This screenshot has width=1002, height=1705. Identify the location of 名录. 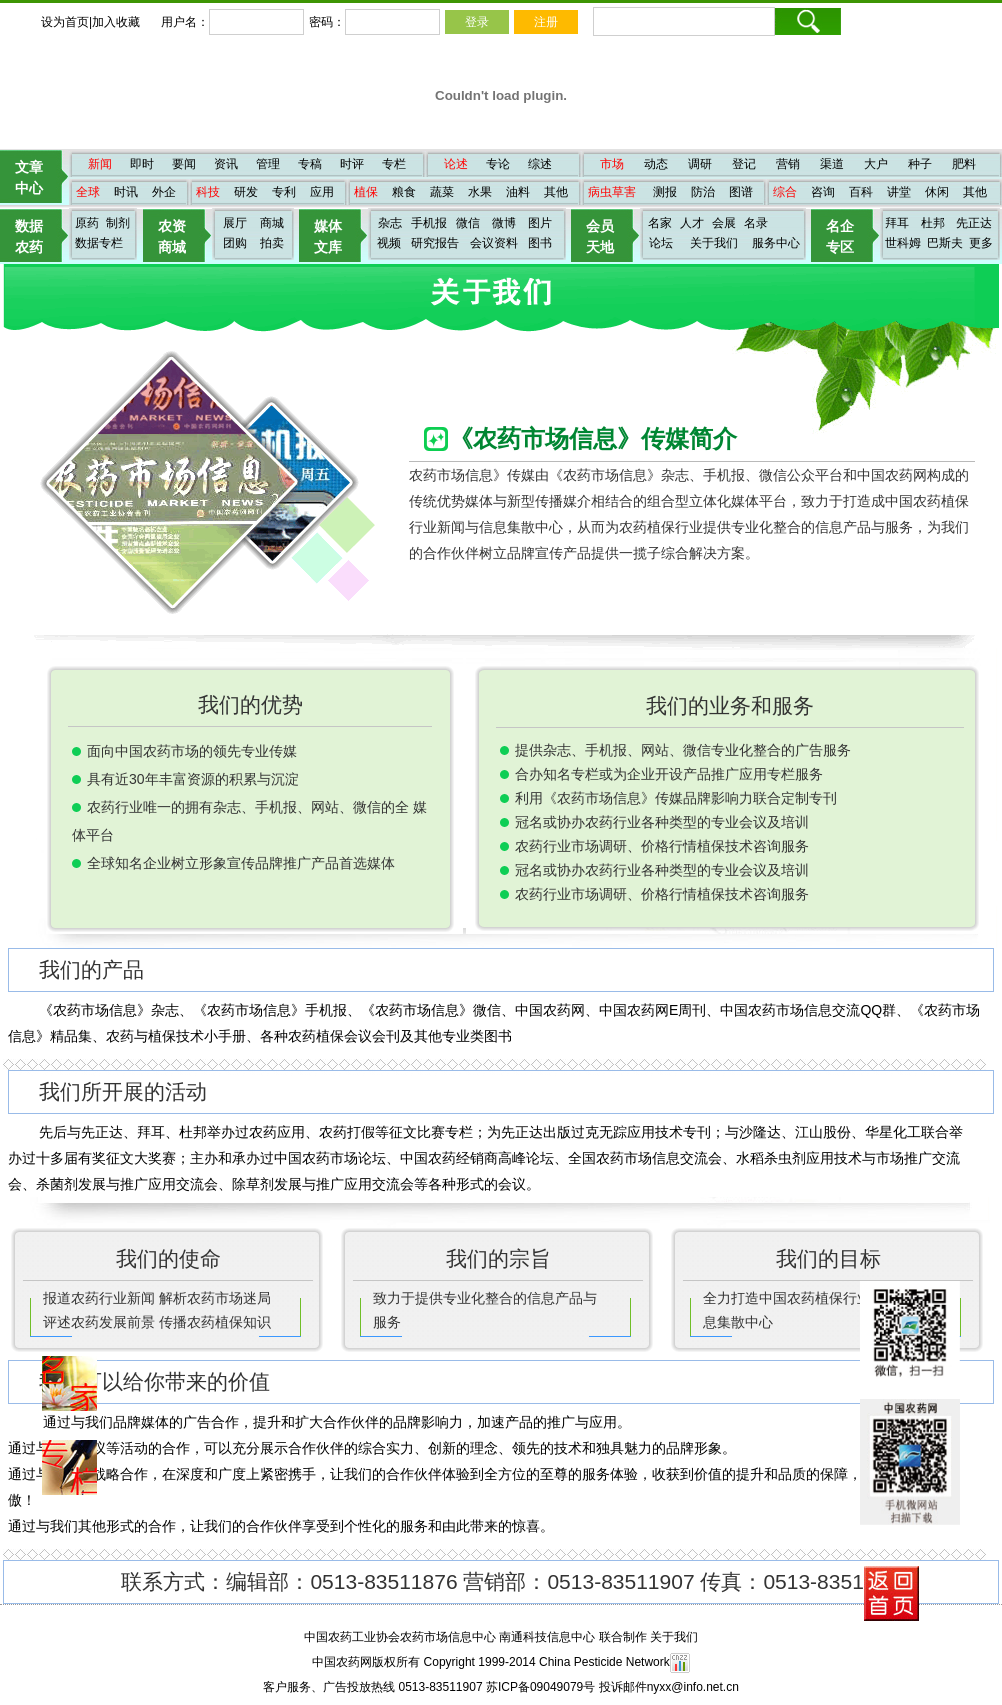
(756, 223).